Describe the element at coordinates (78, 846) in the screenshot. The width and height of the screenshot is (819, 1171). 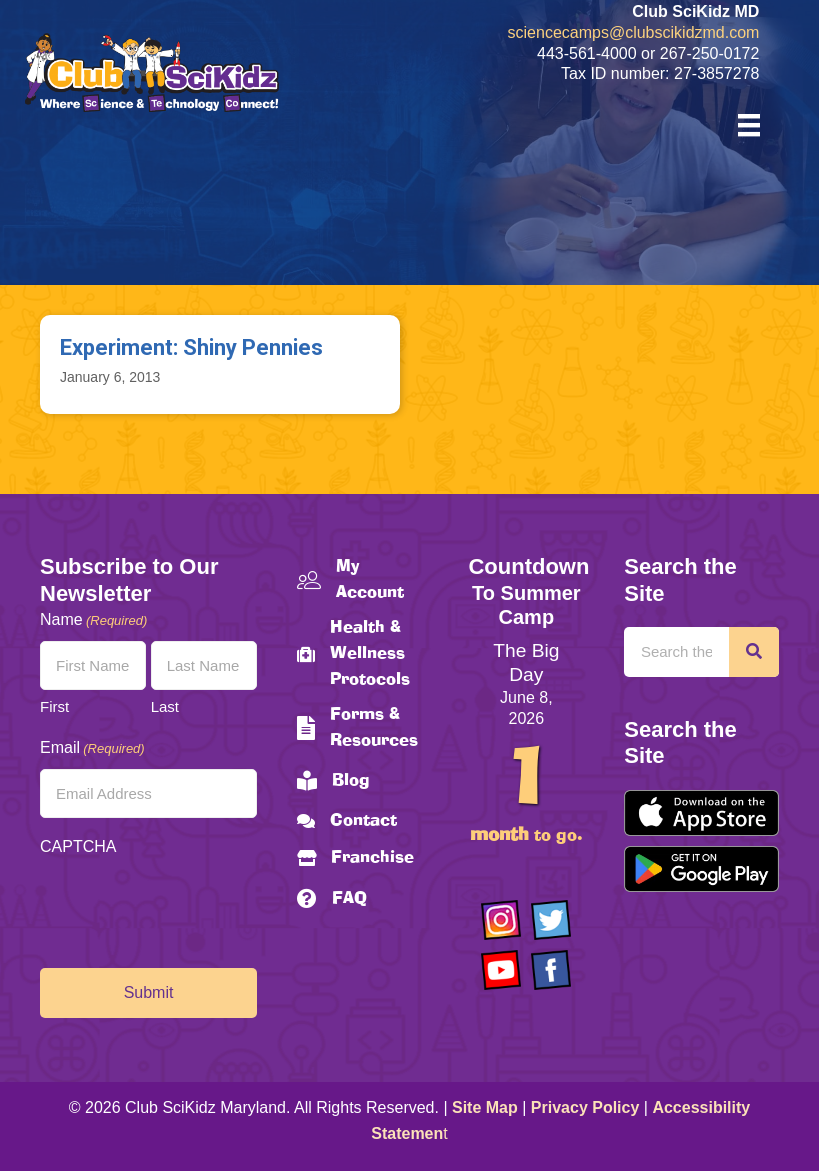
I see `CAPTCHA` at that location.